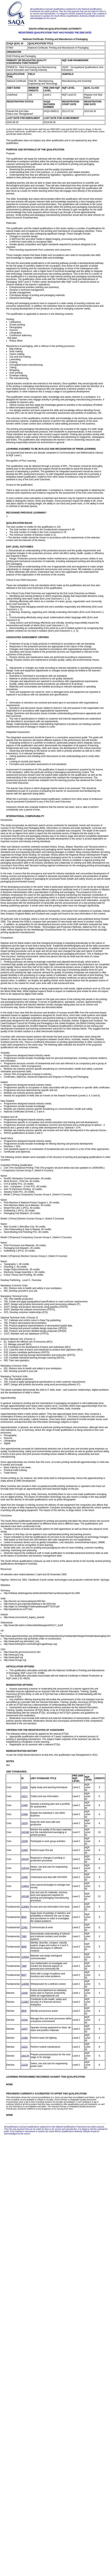 This screenshot has width=111, height=2576. Describe the element at coordinates (25, 1868) in the screenshot. I see `119744` at that location.